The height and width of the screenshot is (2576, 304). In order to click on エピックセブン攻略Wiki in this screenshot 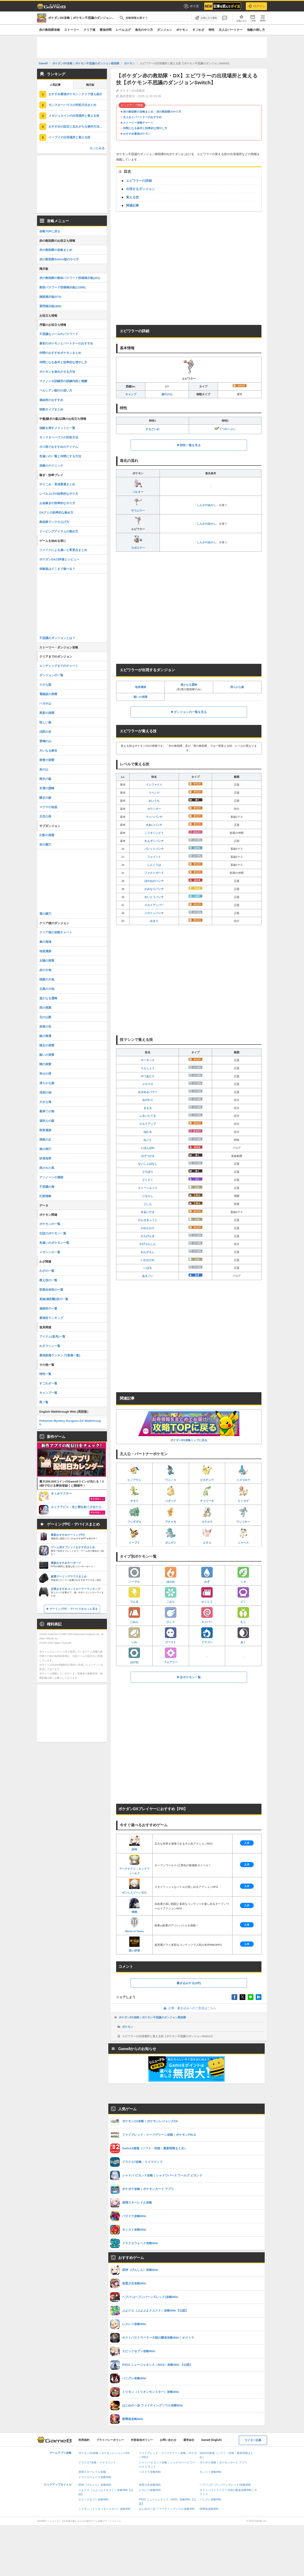, I will do `click(93, 2499)`.